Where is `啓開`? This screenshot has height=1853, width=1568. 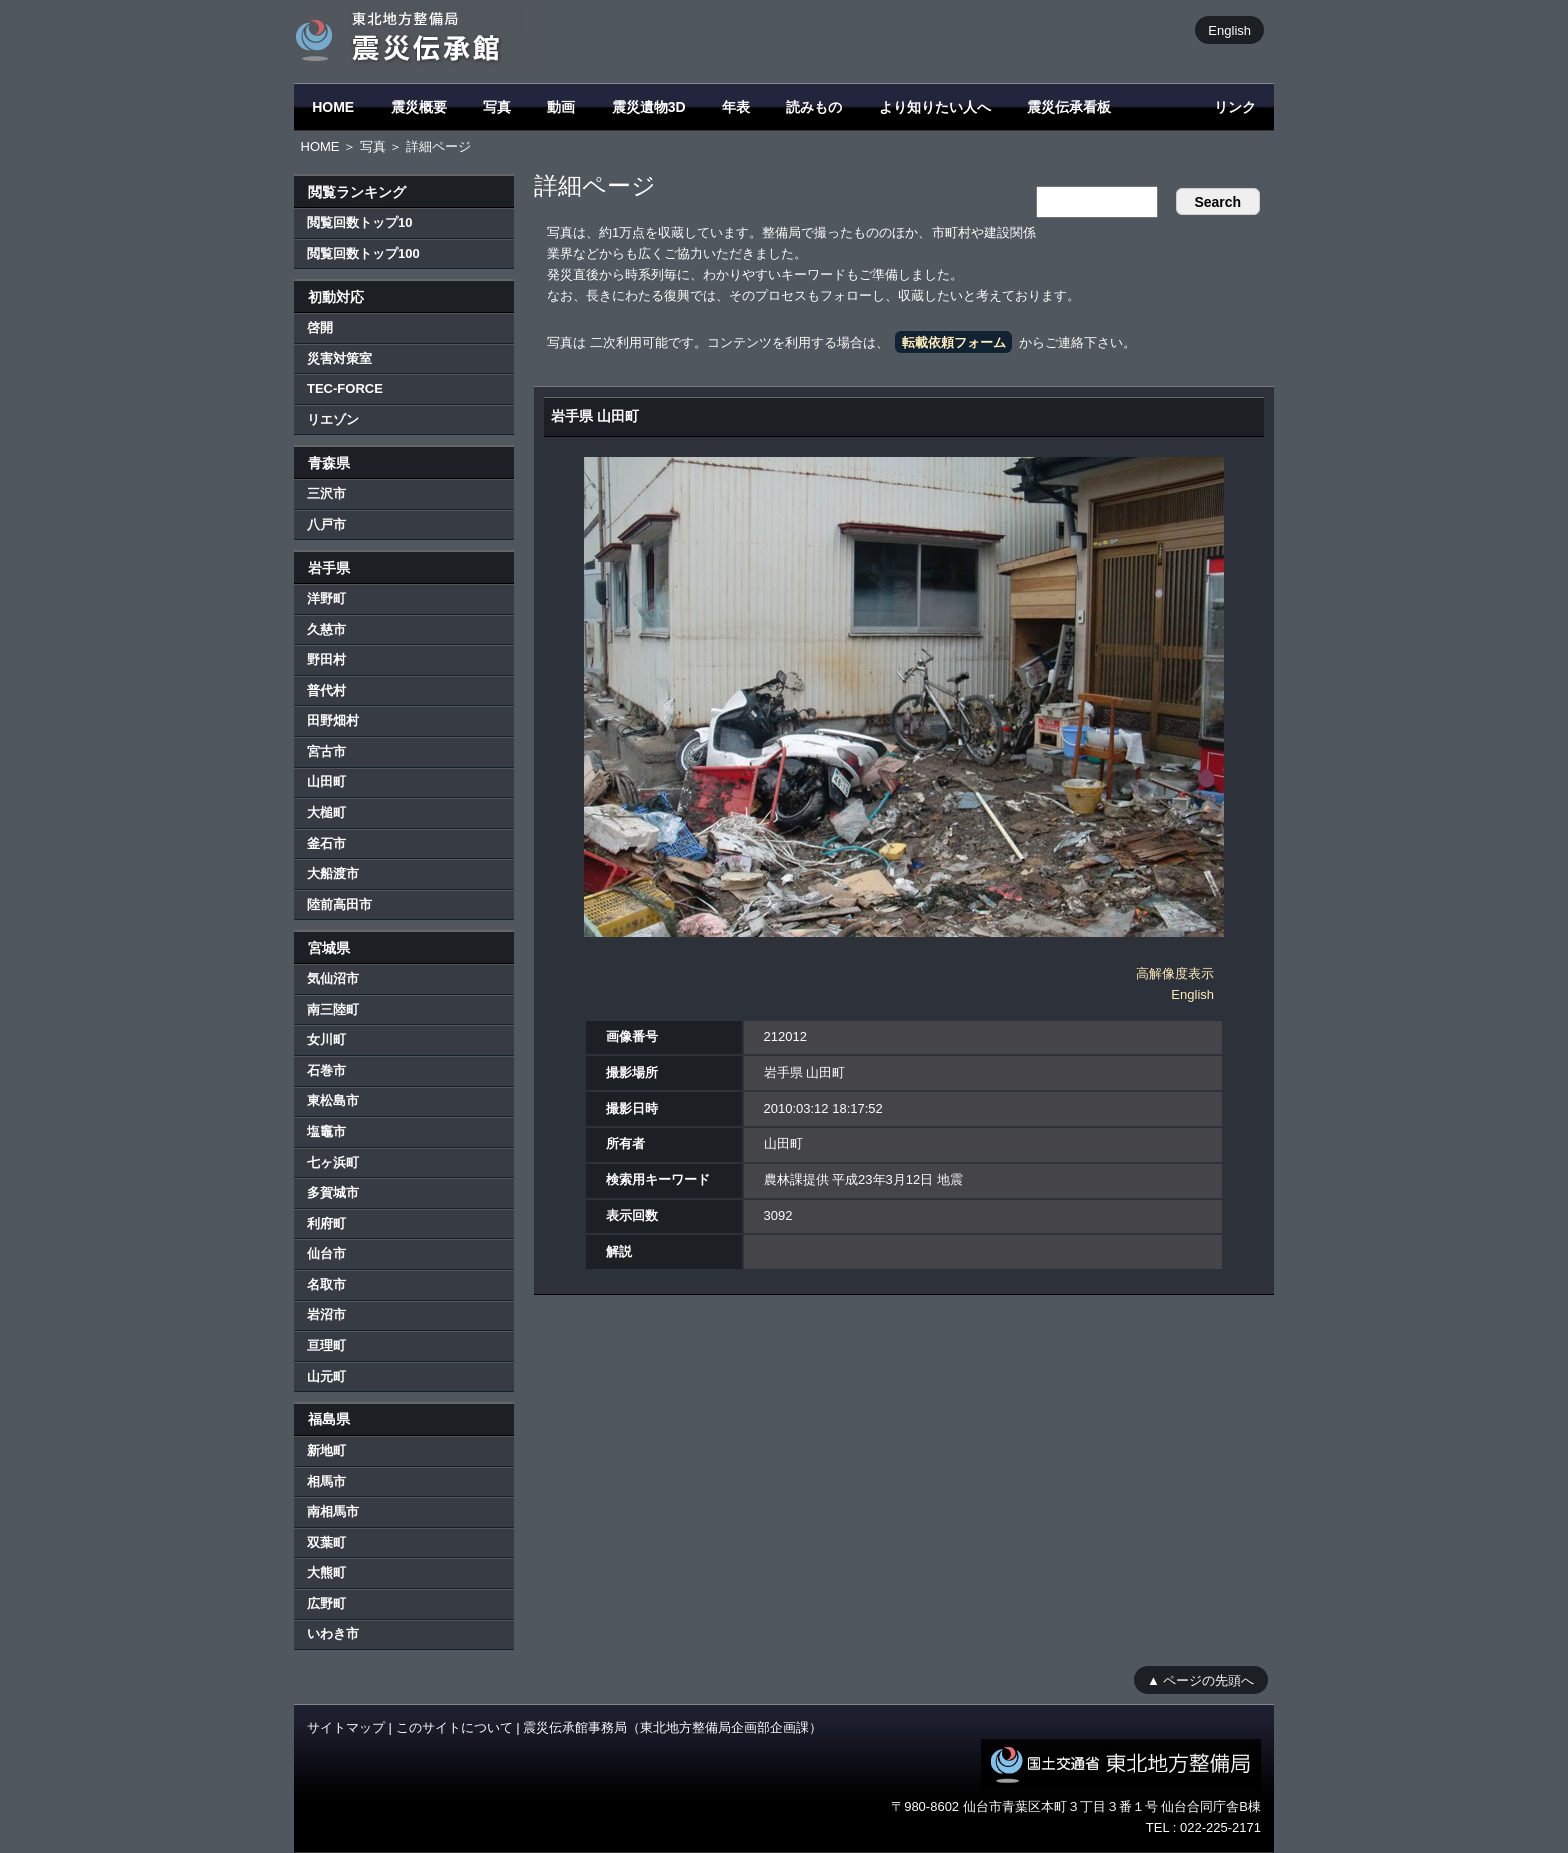
啓開 is located at coordinates (320, 327).